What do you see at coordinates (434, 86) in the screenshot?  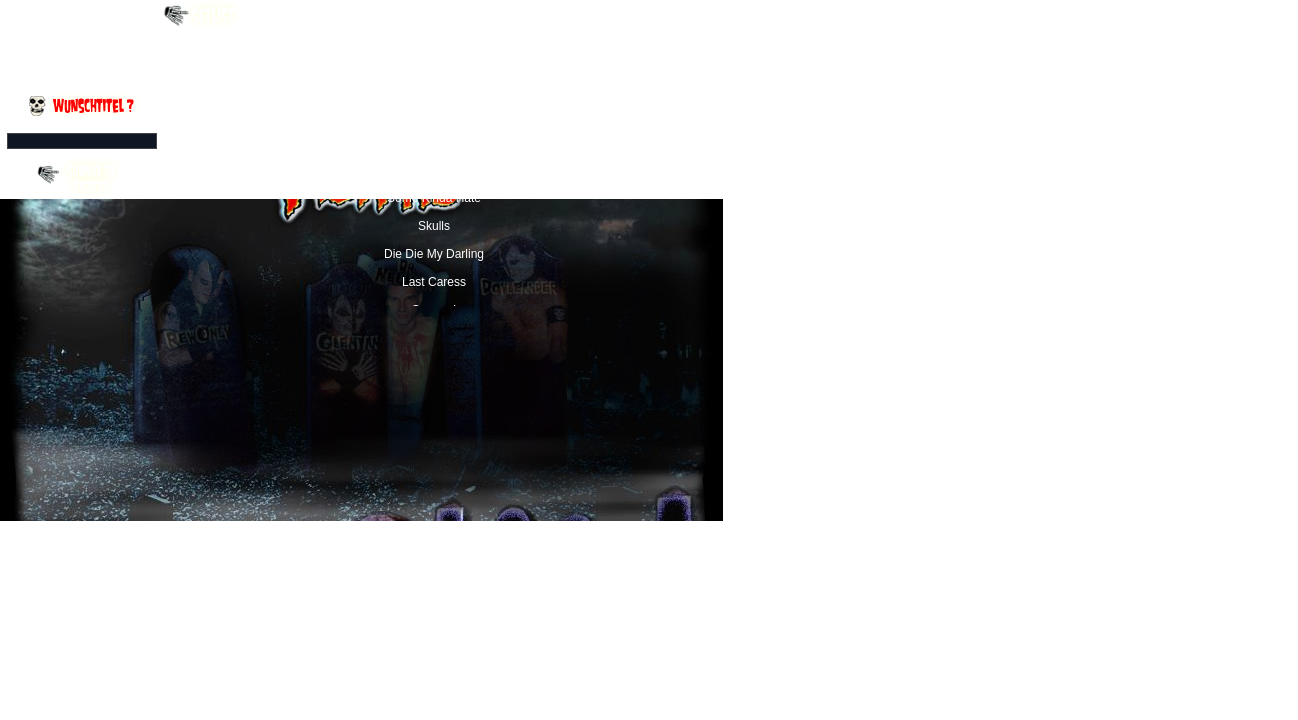 I see `I Turned into a Martian` at bounding box center [434, 86].